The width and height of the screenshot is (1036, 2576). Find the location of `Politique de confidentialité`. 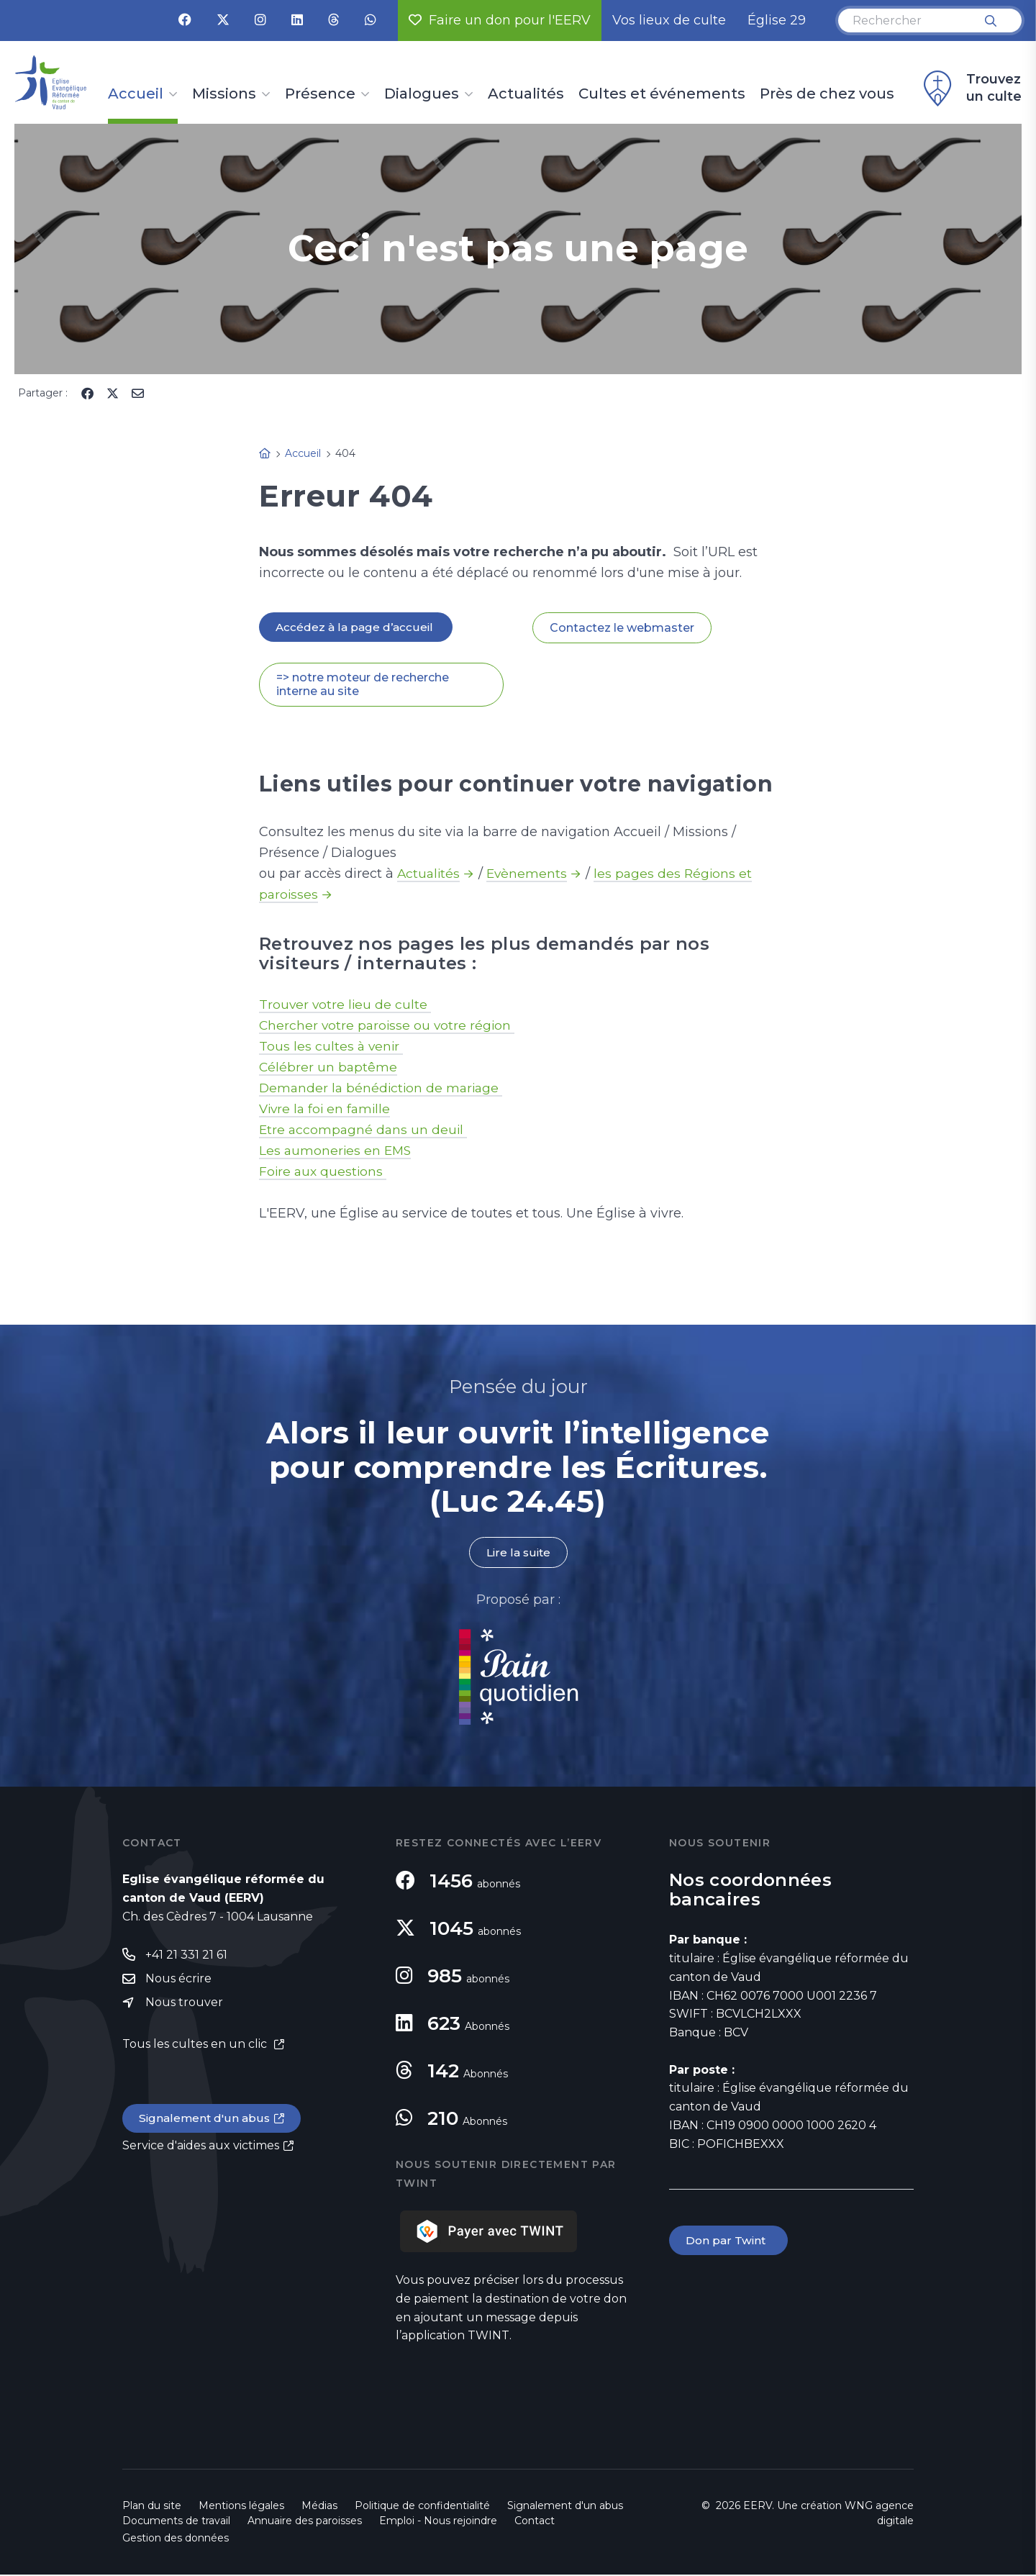

Politique de confidentialité is located at coordinates (422, 2506).